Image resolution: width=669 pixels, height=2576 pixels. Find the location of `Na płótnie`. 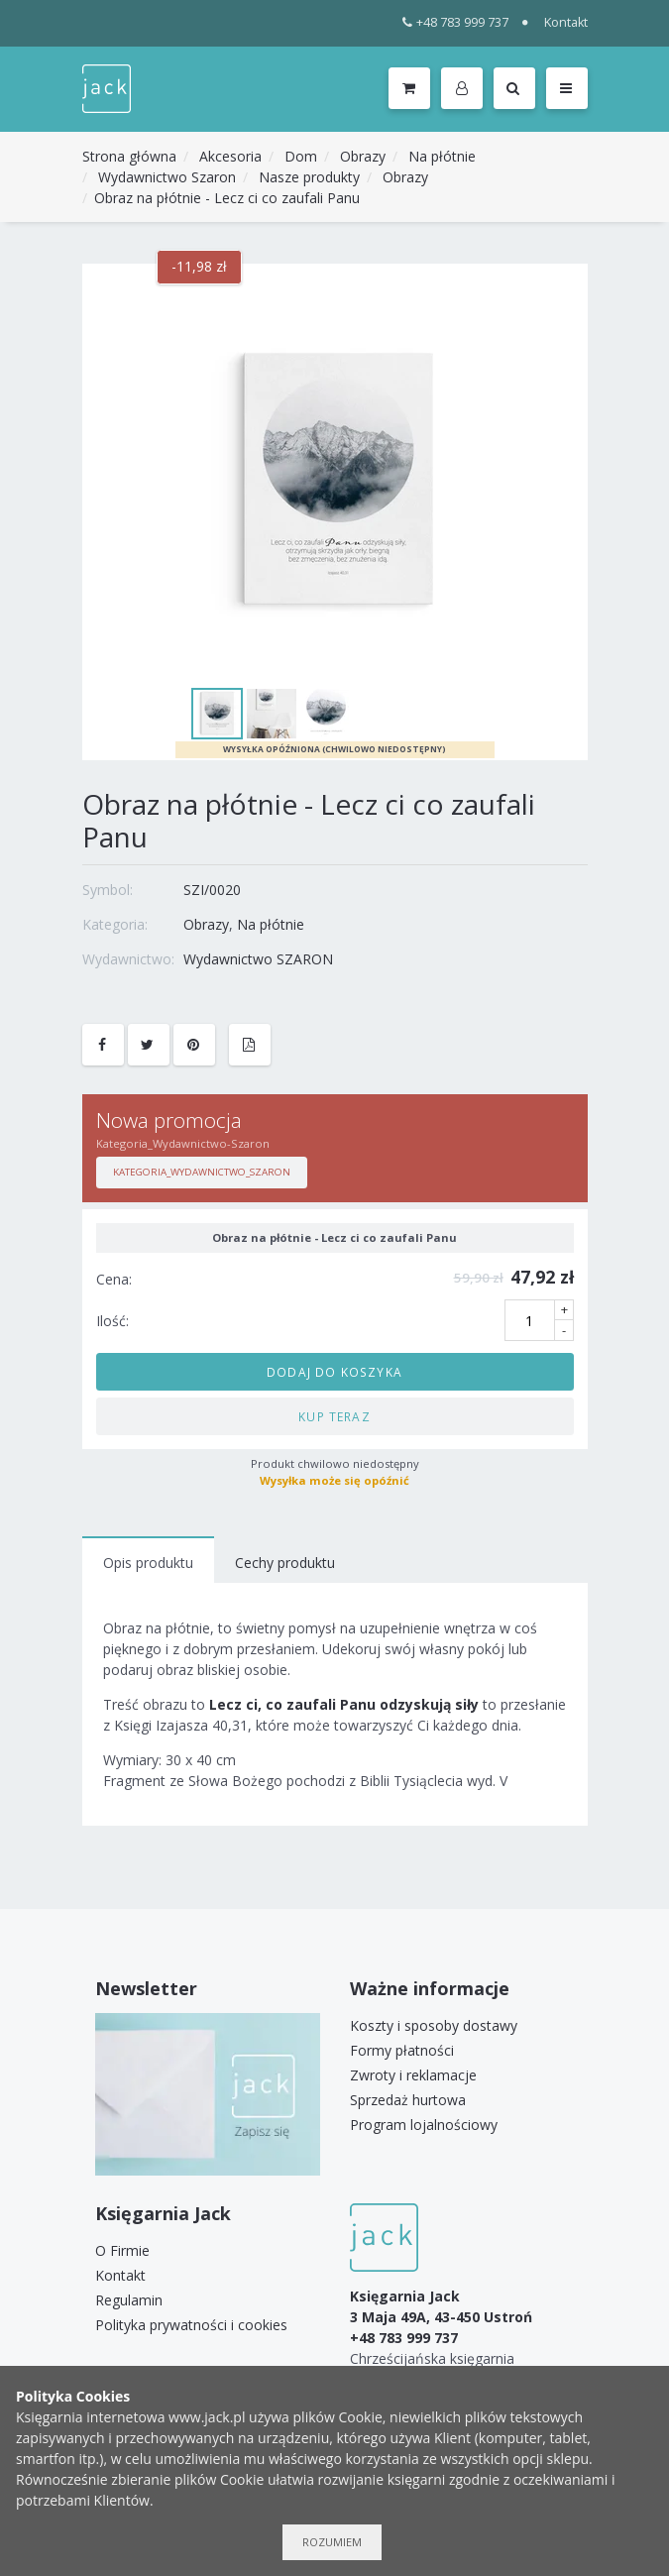

Na płótnie is located at coordinates (442, 156).